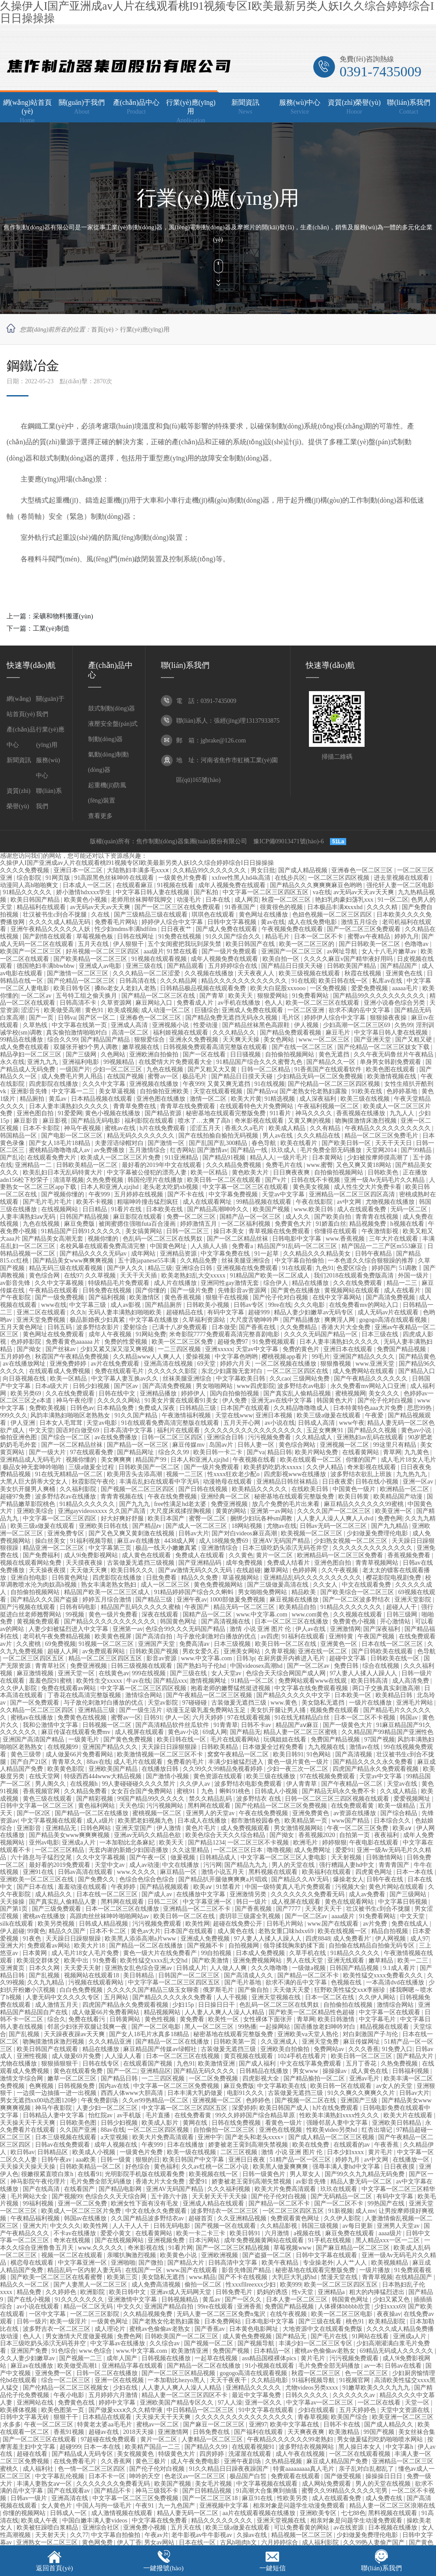 The image size is (436, 2576). What do you see at coordinates (343, 951) in the screenshot?
I see `av网址导航` at bounding box center [343, 951].